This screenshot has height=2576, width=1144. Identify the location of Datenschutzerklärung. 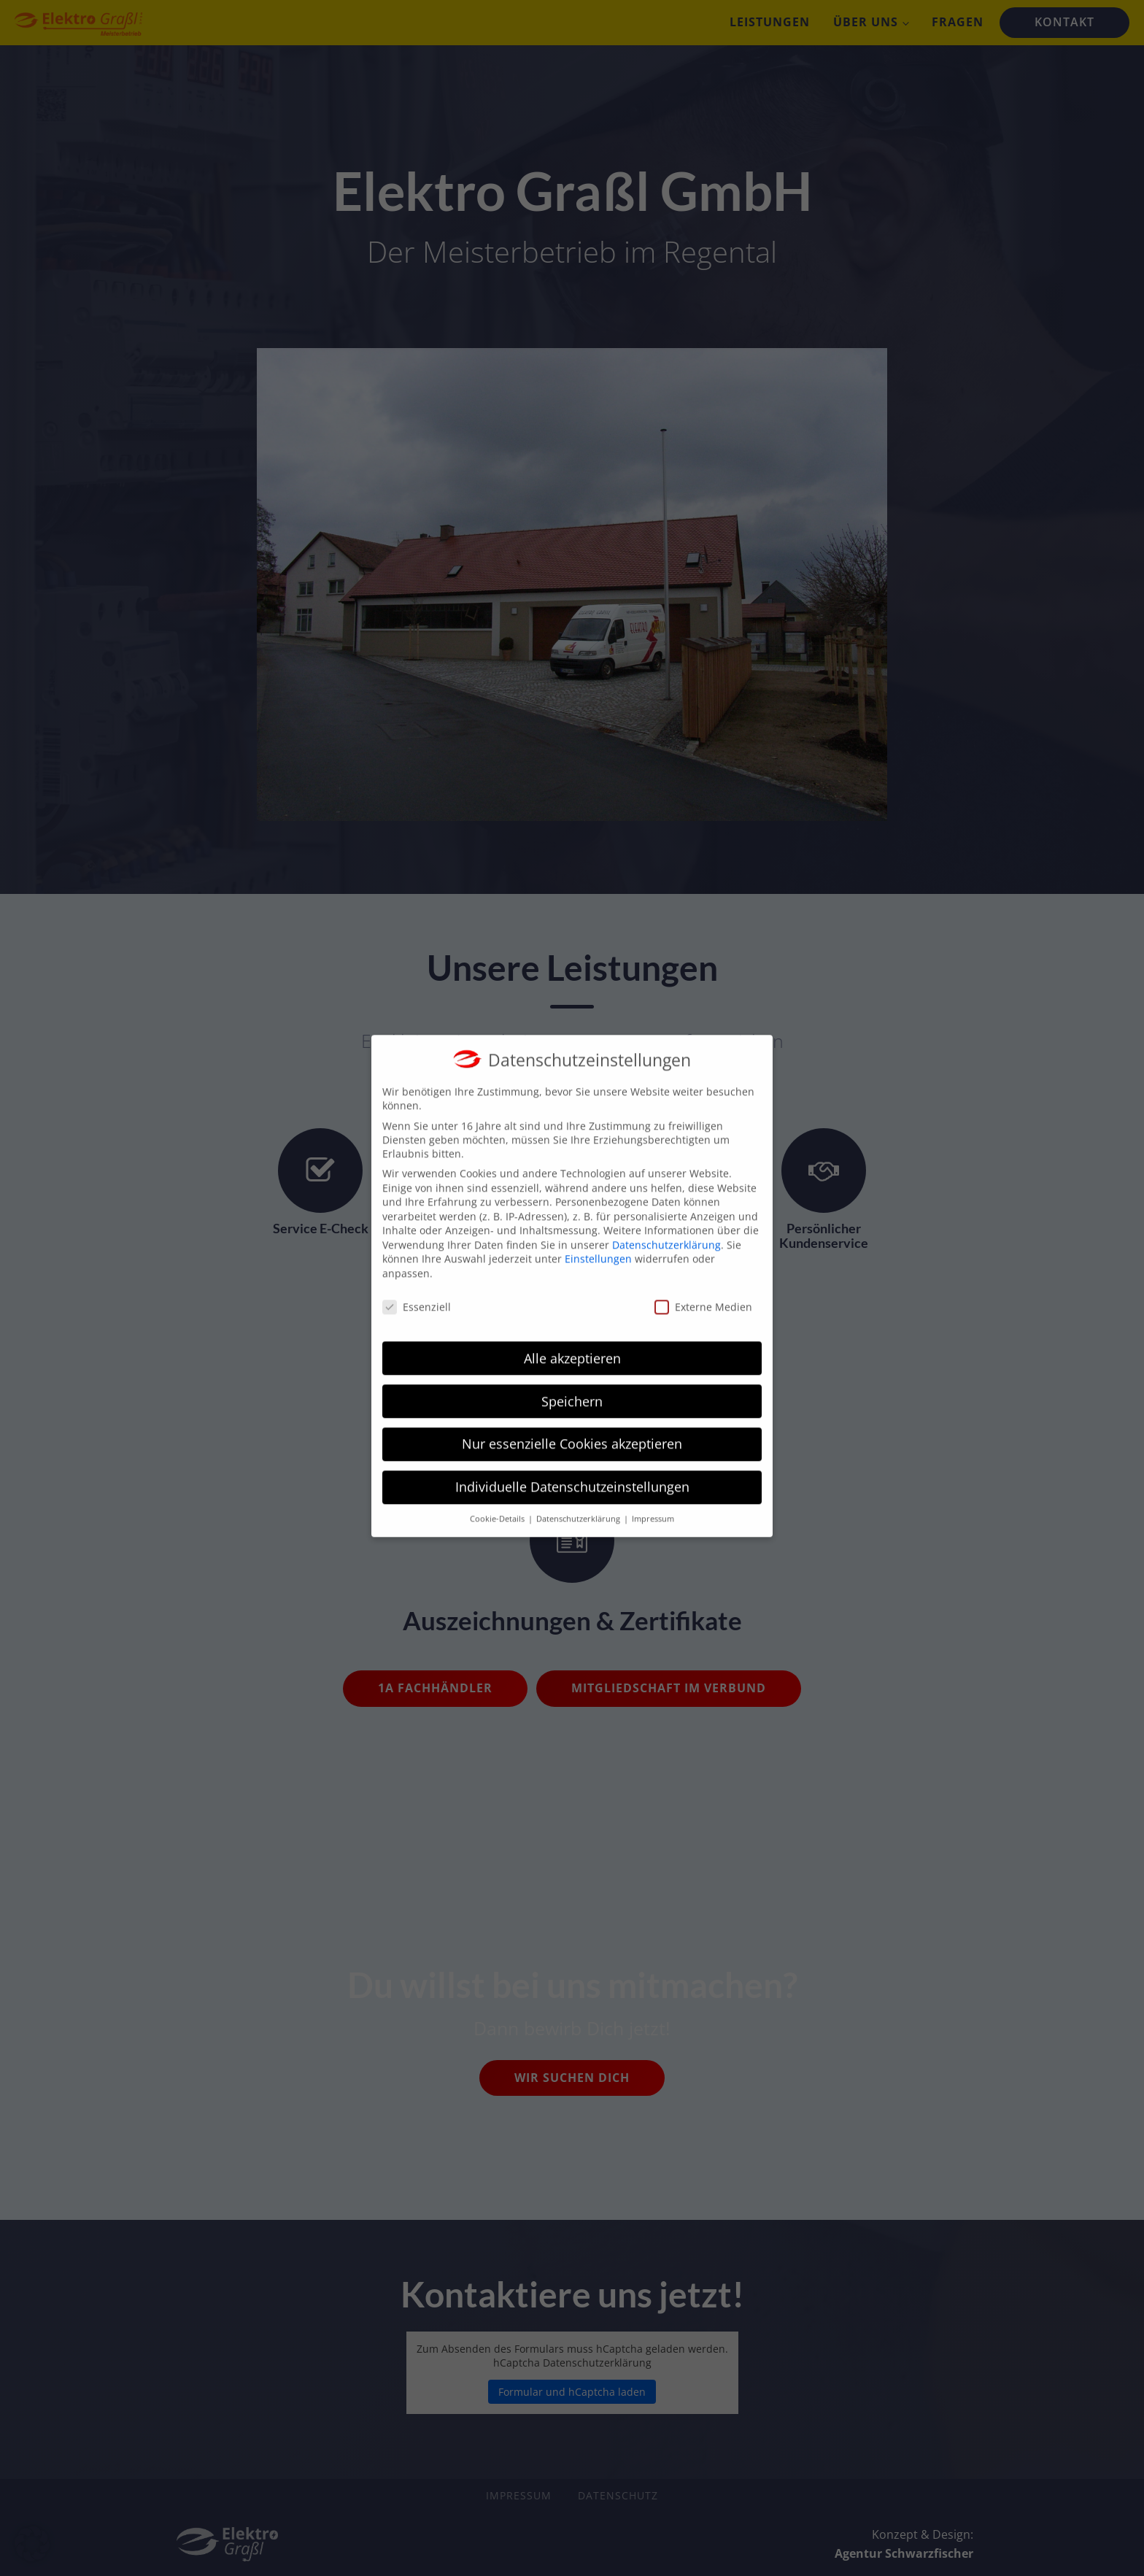
(666, 1224).